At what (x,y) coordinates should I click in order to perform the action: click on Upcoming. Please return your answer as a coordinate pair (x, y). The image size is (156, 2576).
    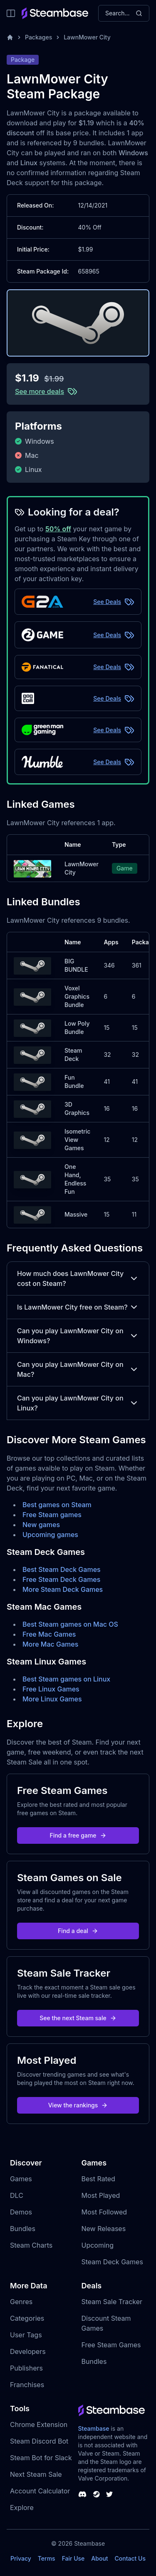
    Looking at the image, I should click on (98, 2245).